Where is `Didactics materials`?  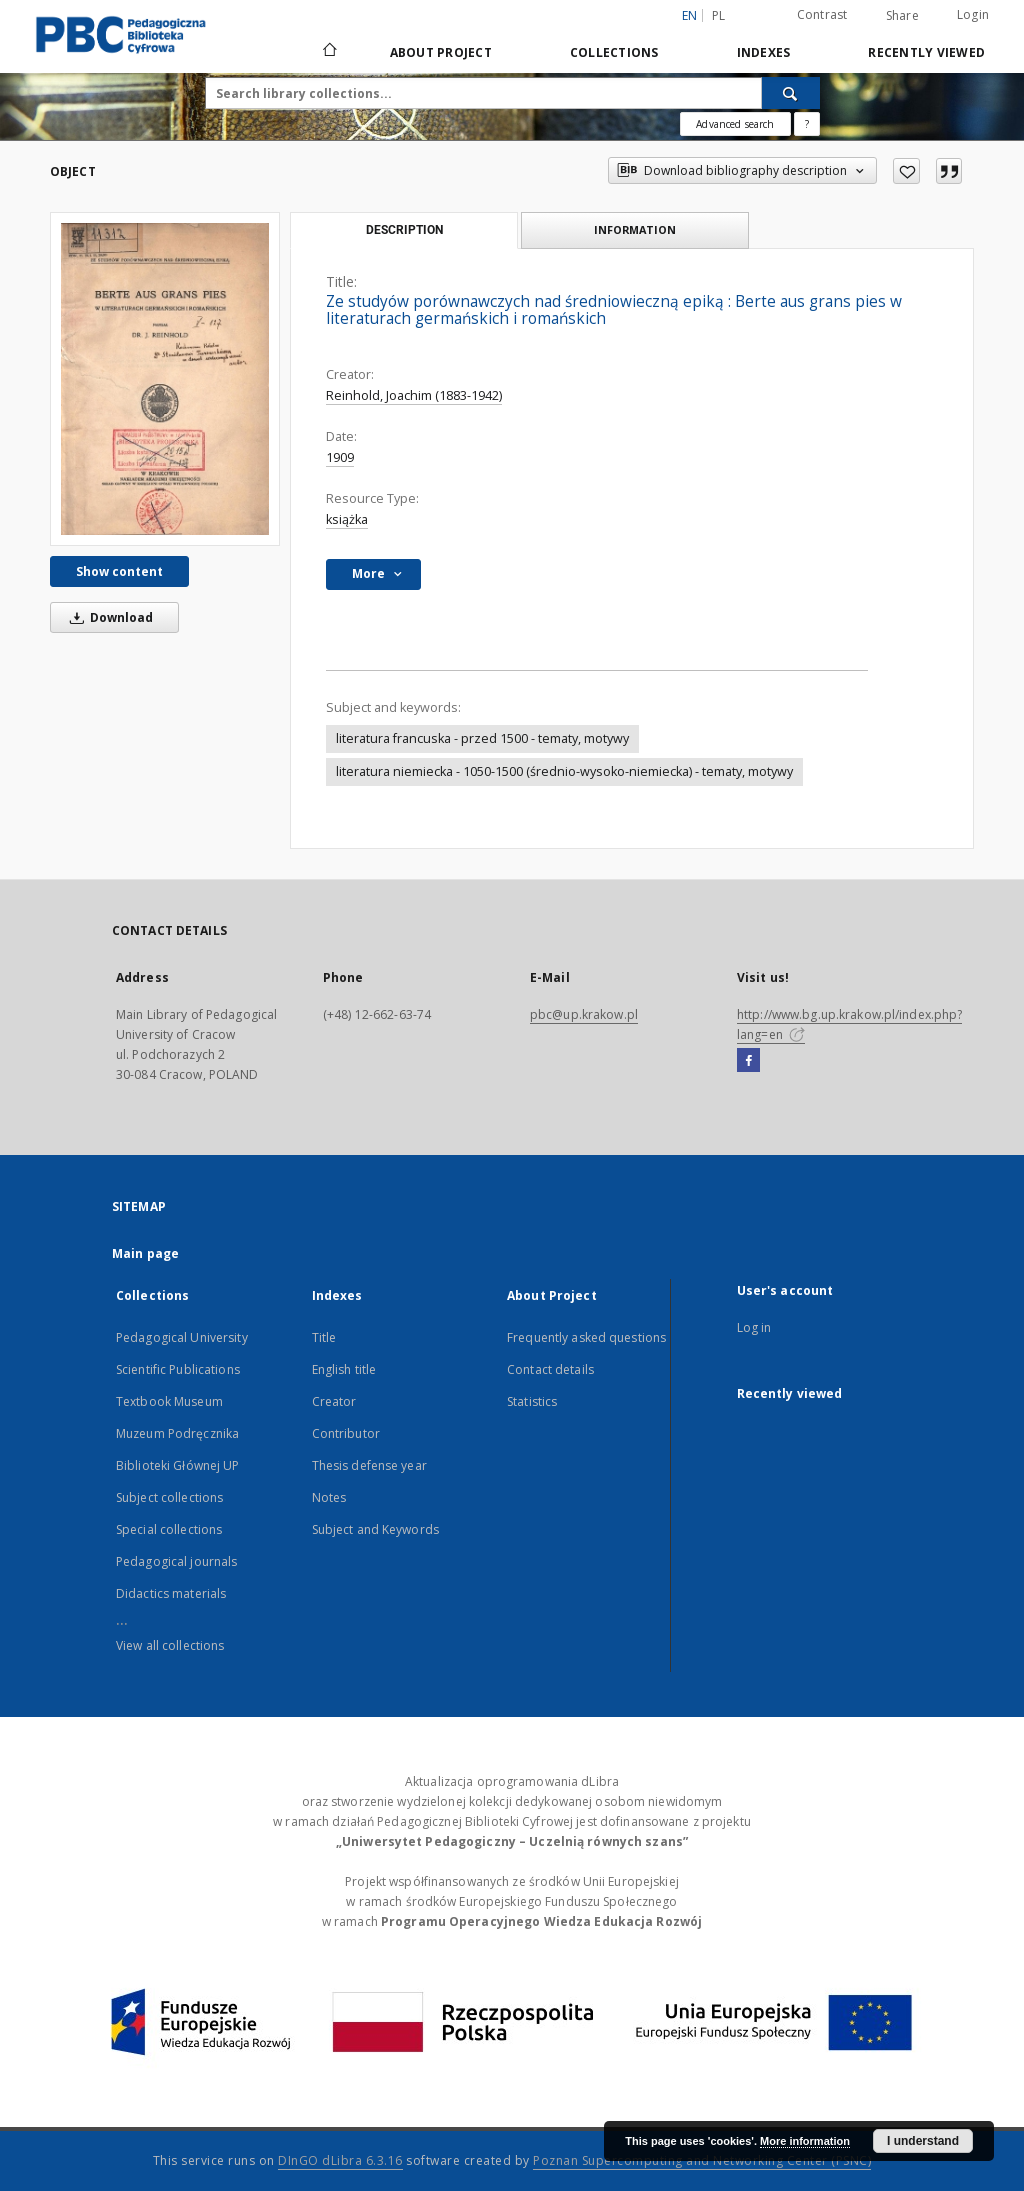 Didactics materials is located at coordinates (171, 1593).